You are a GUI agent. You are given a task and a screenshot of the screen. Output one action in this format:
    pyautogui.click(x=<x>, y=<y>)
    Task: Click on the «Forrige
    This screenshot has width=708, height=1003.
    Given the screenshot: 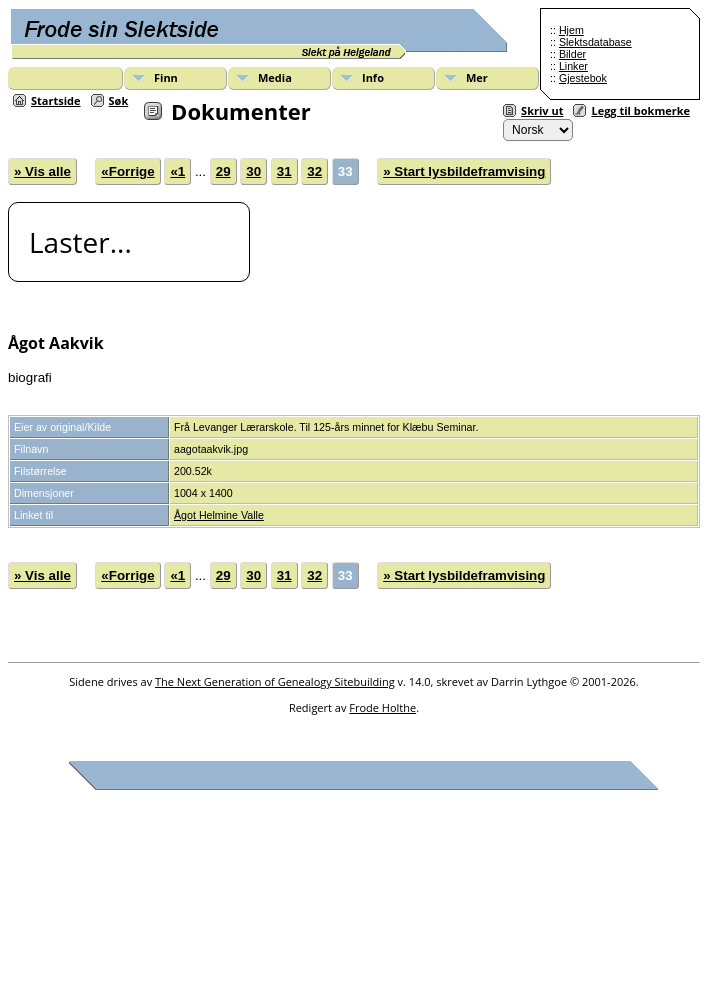 What is the action you would take?
    pyautogui.click(x=127, y=171)
    